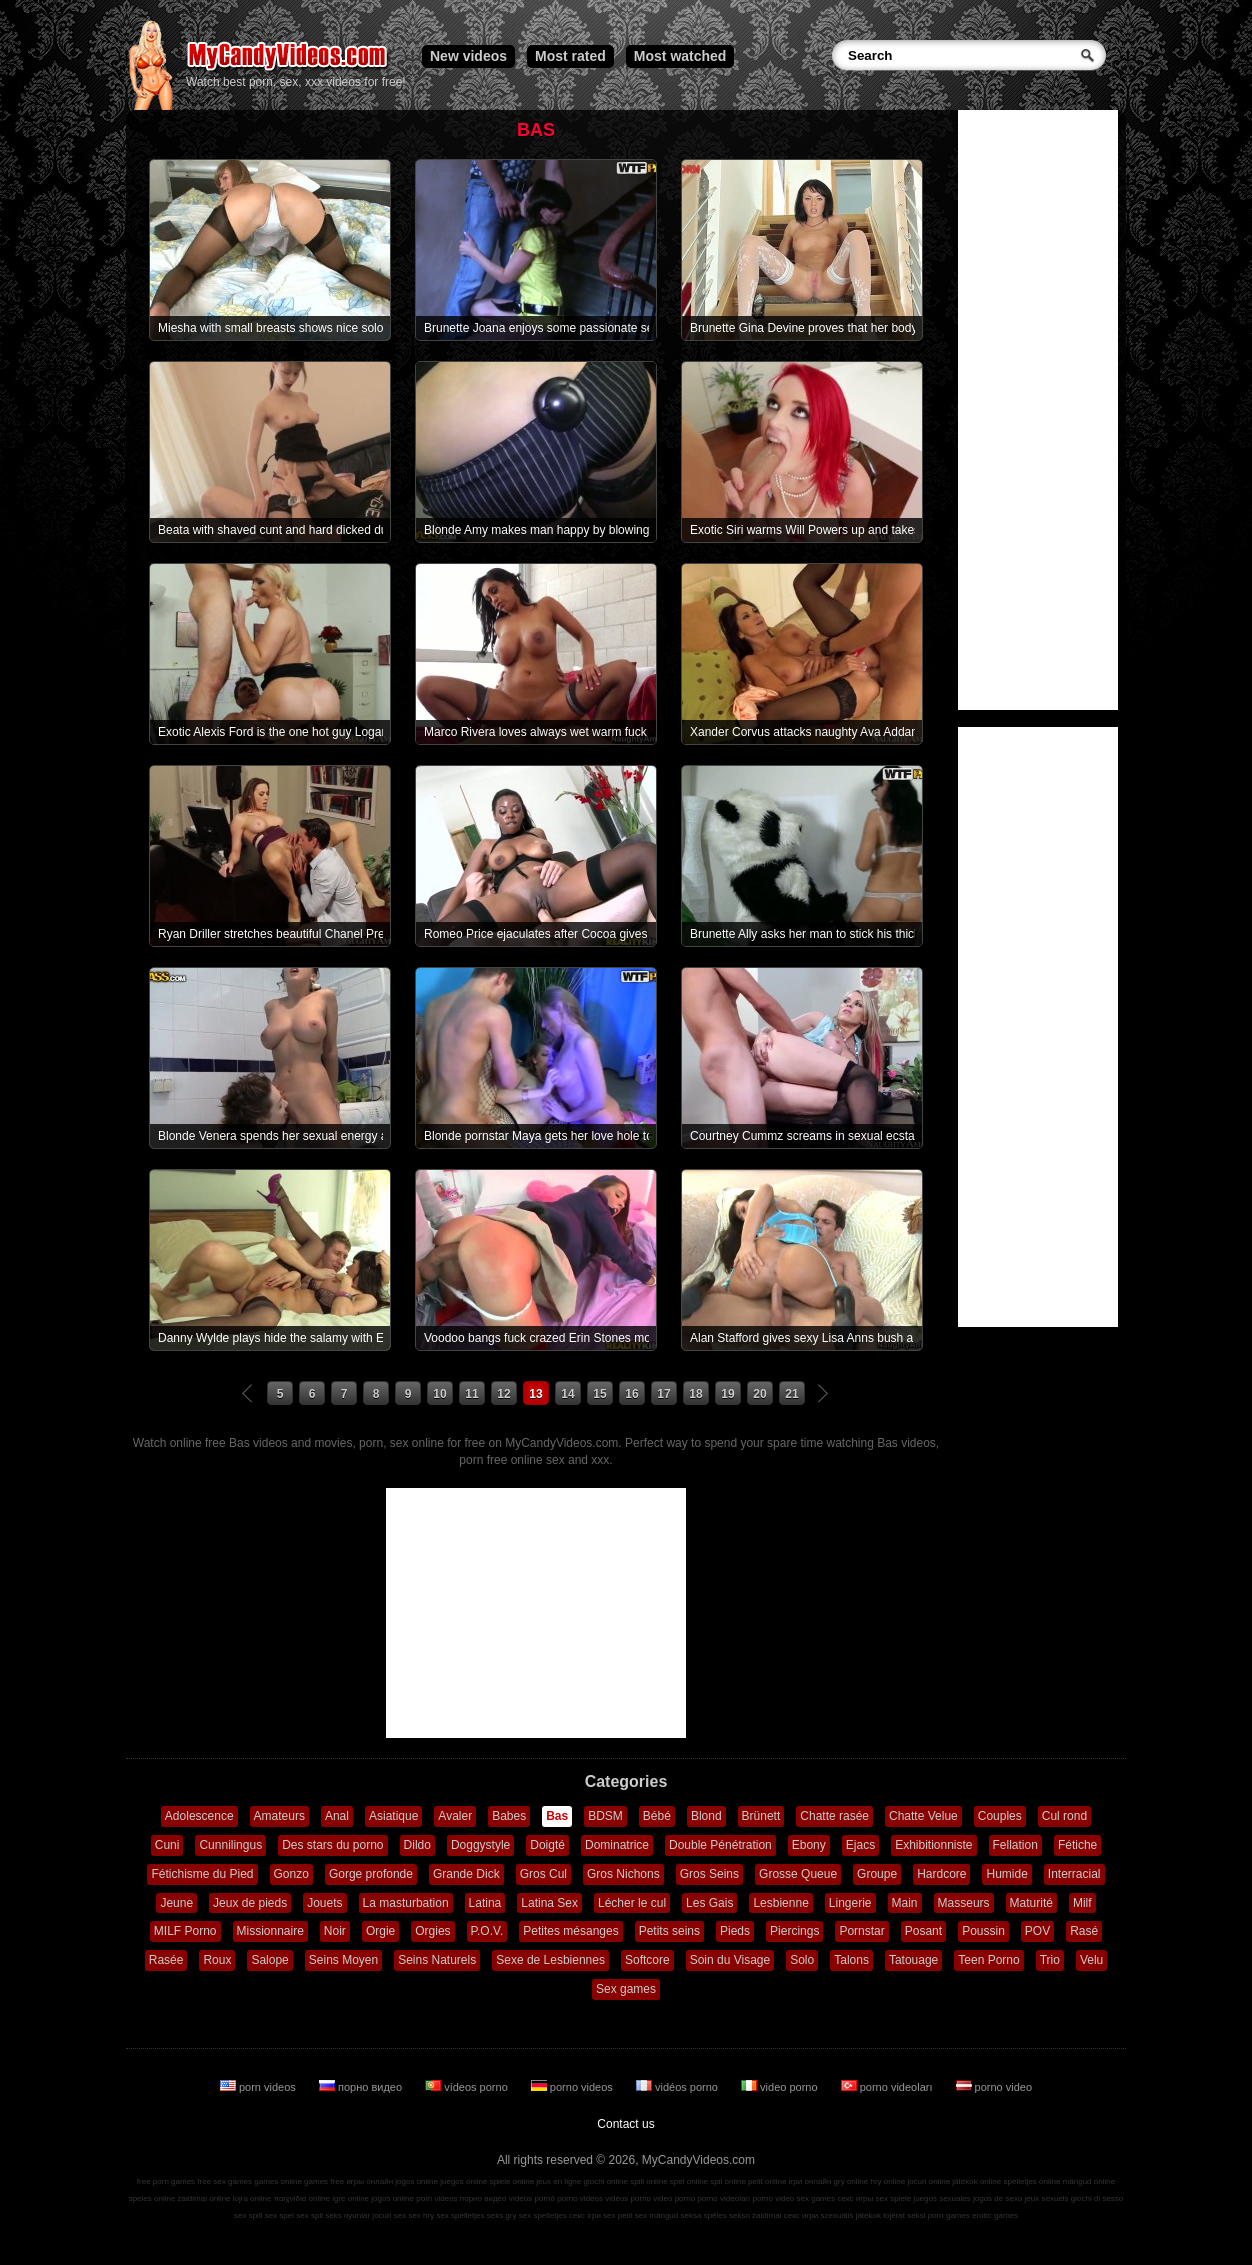 The image size is (1252, 2265). What do you see at coordinates (735, 1931) in the screenshot?
I see `Pieds` at bounding box center [735, 1931].